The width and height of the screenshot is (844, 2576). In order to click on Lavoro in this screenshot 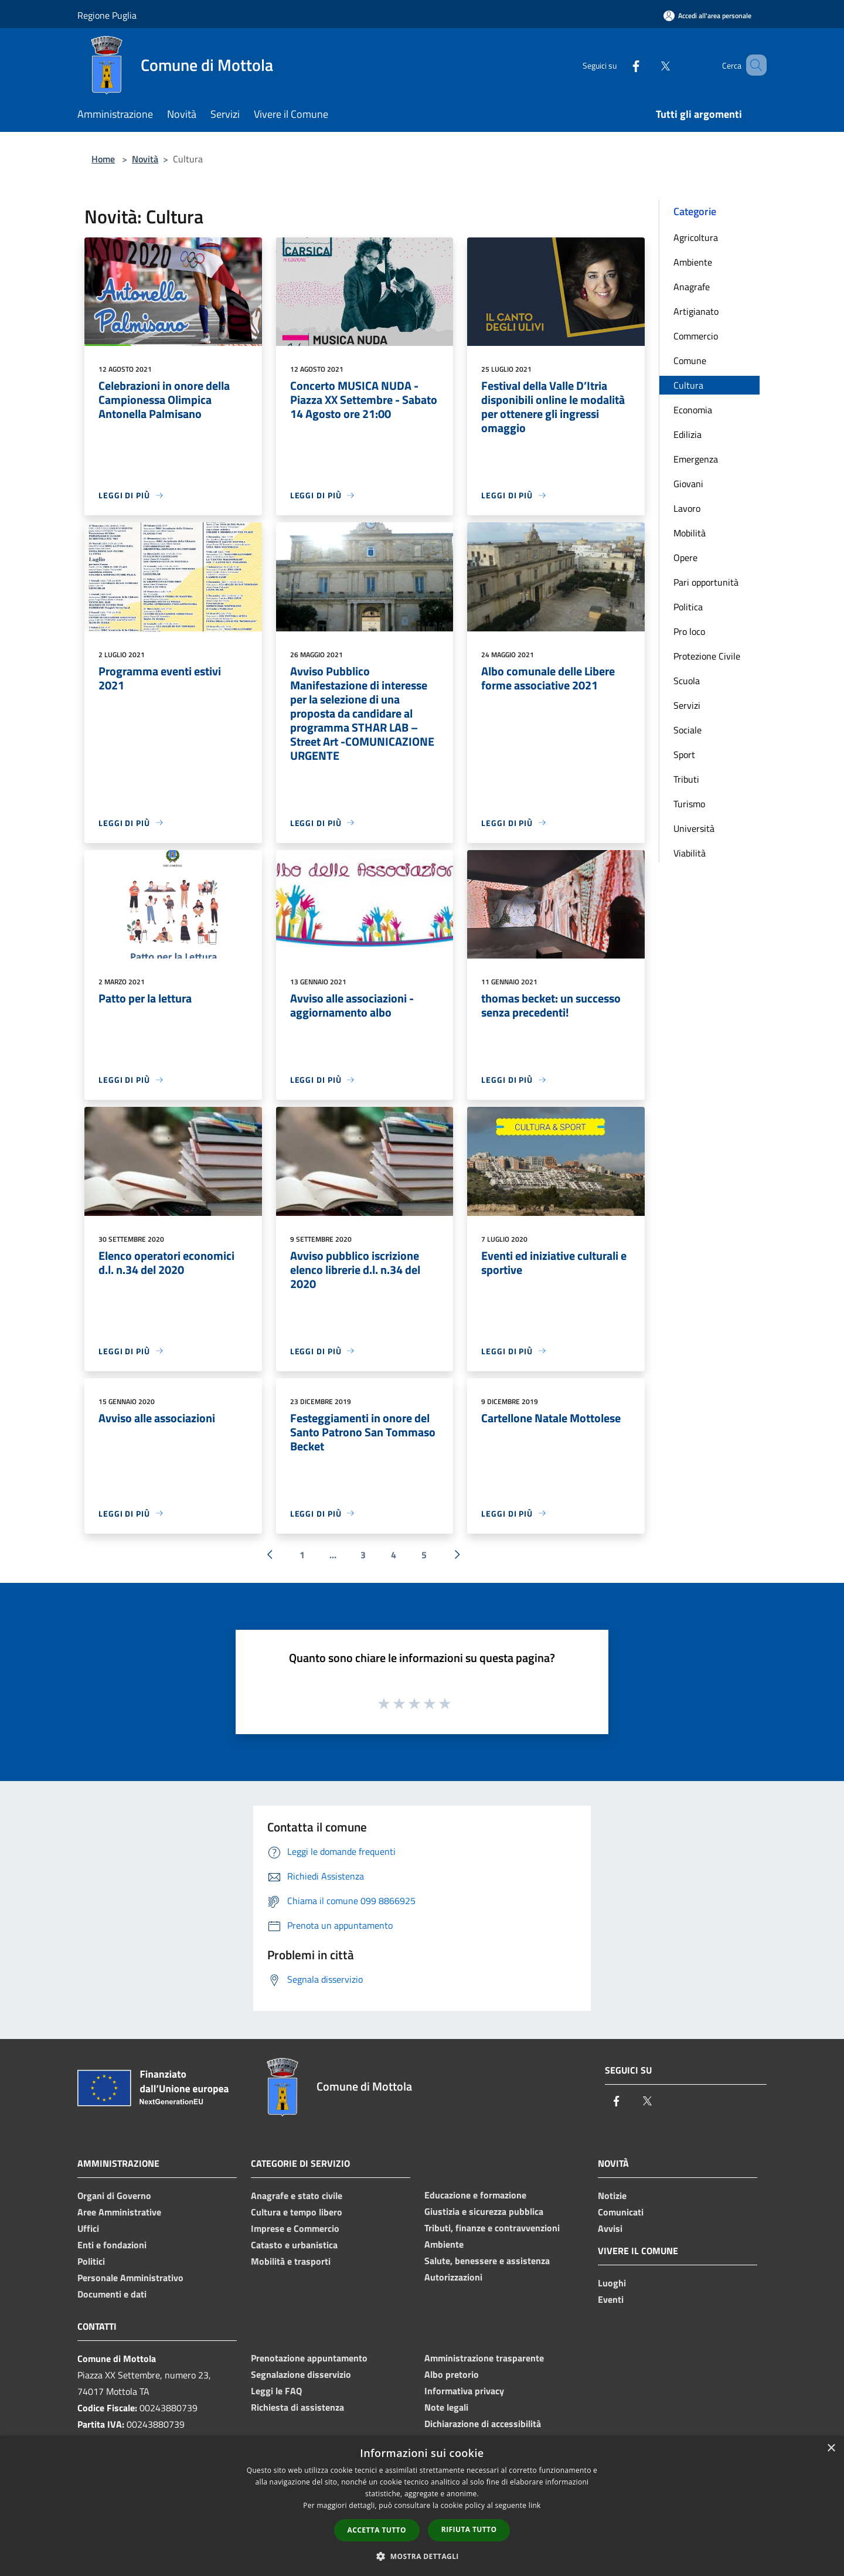, I will do `click(686, 508)`.